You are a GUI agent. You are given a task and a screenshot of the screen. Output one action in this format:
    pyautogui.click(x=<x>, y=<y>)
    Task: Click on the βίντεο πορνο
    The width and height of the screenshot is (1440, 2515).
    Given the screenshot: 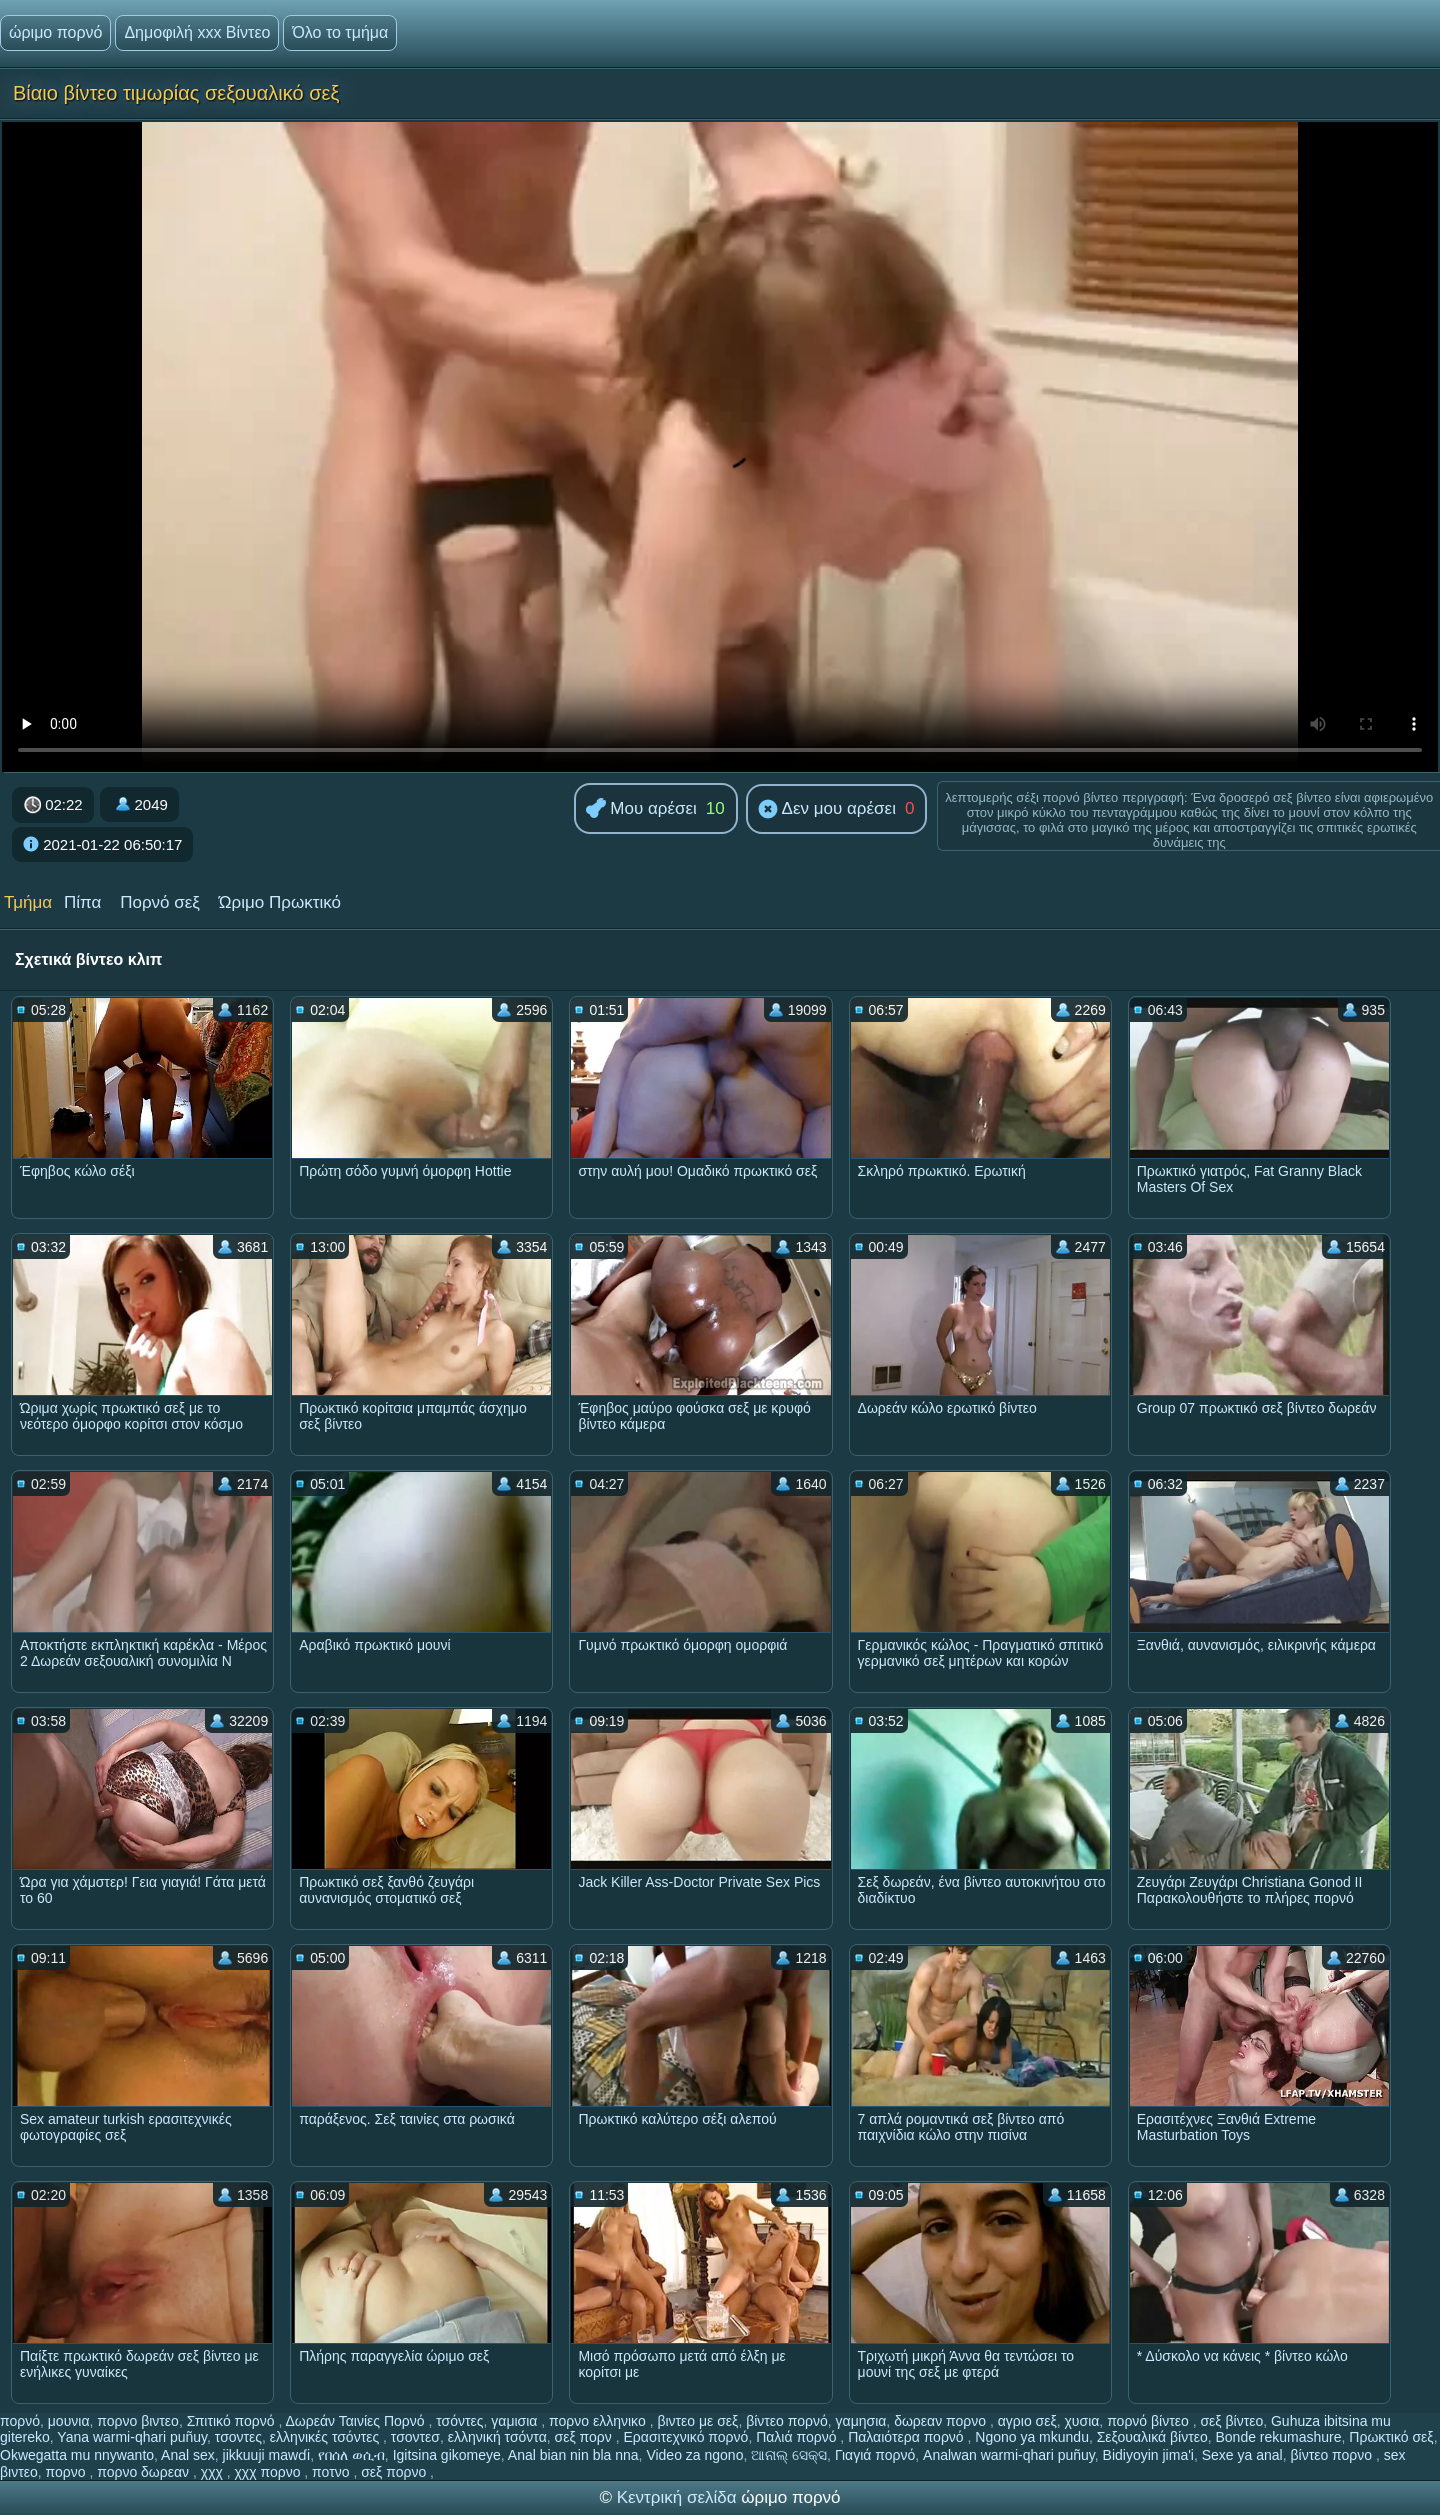 What is the action you would take?
    pyautogui.click(x=1333, y=2455)
    